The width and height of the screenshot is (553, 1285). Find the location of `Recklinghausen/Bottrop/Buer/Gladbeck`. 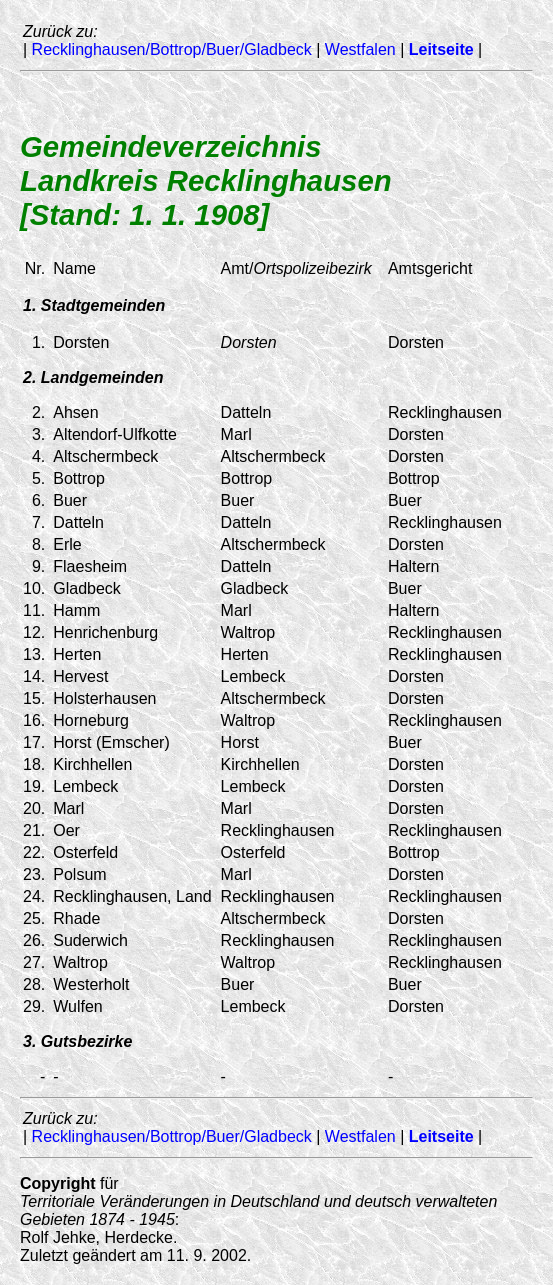

Recklinghausen/Bottrop/Buer/Gladbeck is located at coordinates (172, 49).